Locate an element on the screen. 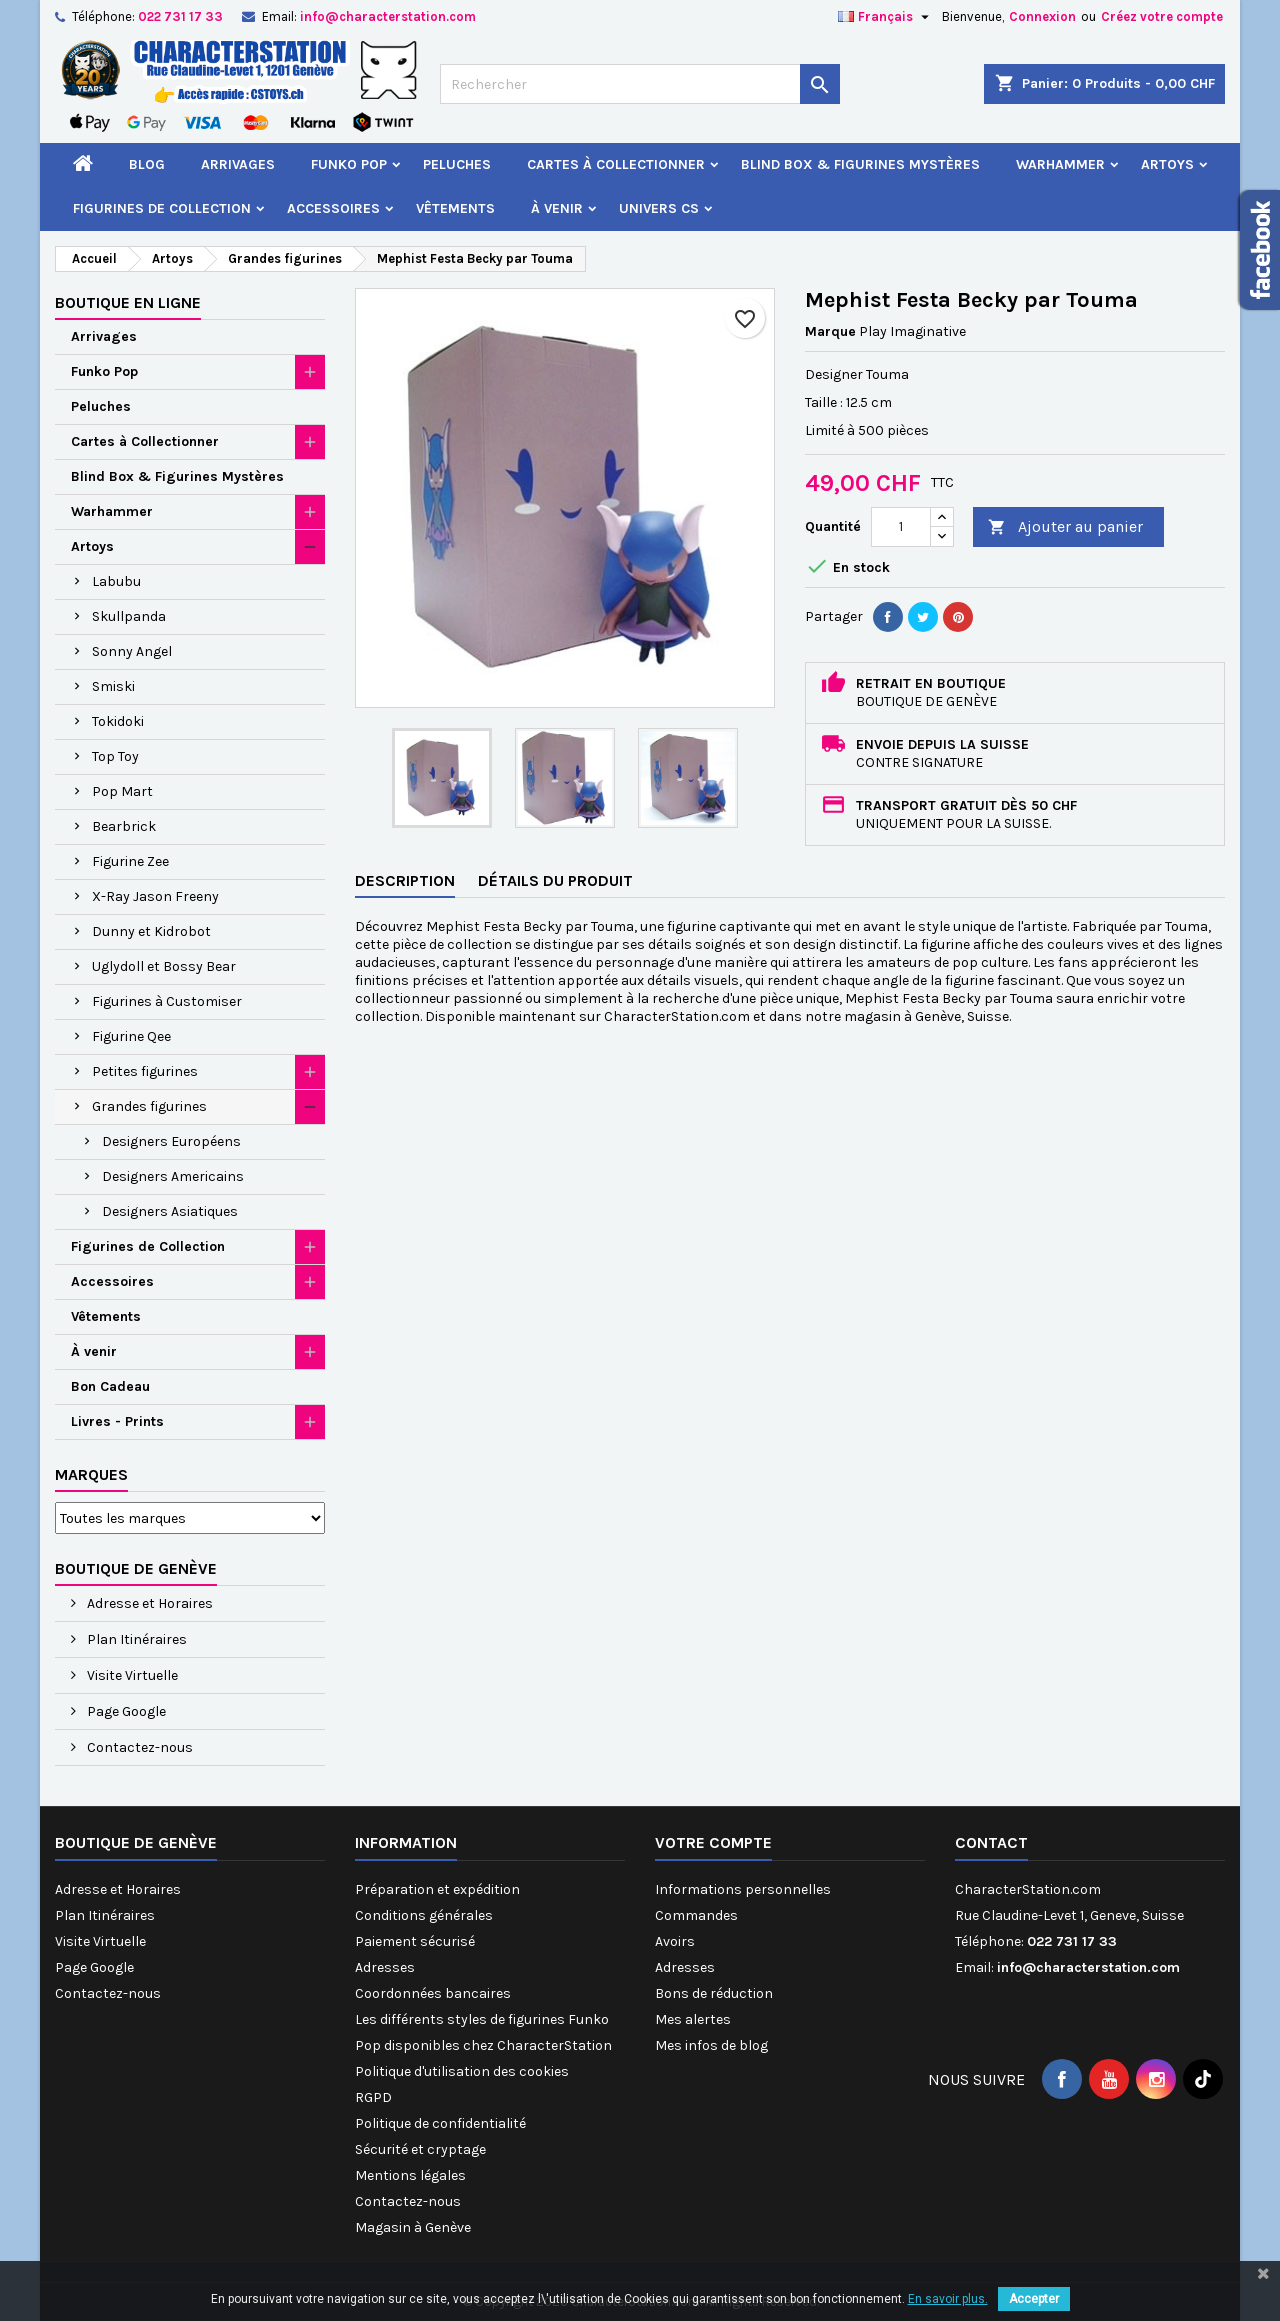 Image resolution: width=1280 pixels, height=2321 pixels. Blog is located at coordinates (147, 164).